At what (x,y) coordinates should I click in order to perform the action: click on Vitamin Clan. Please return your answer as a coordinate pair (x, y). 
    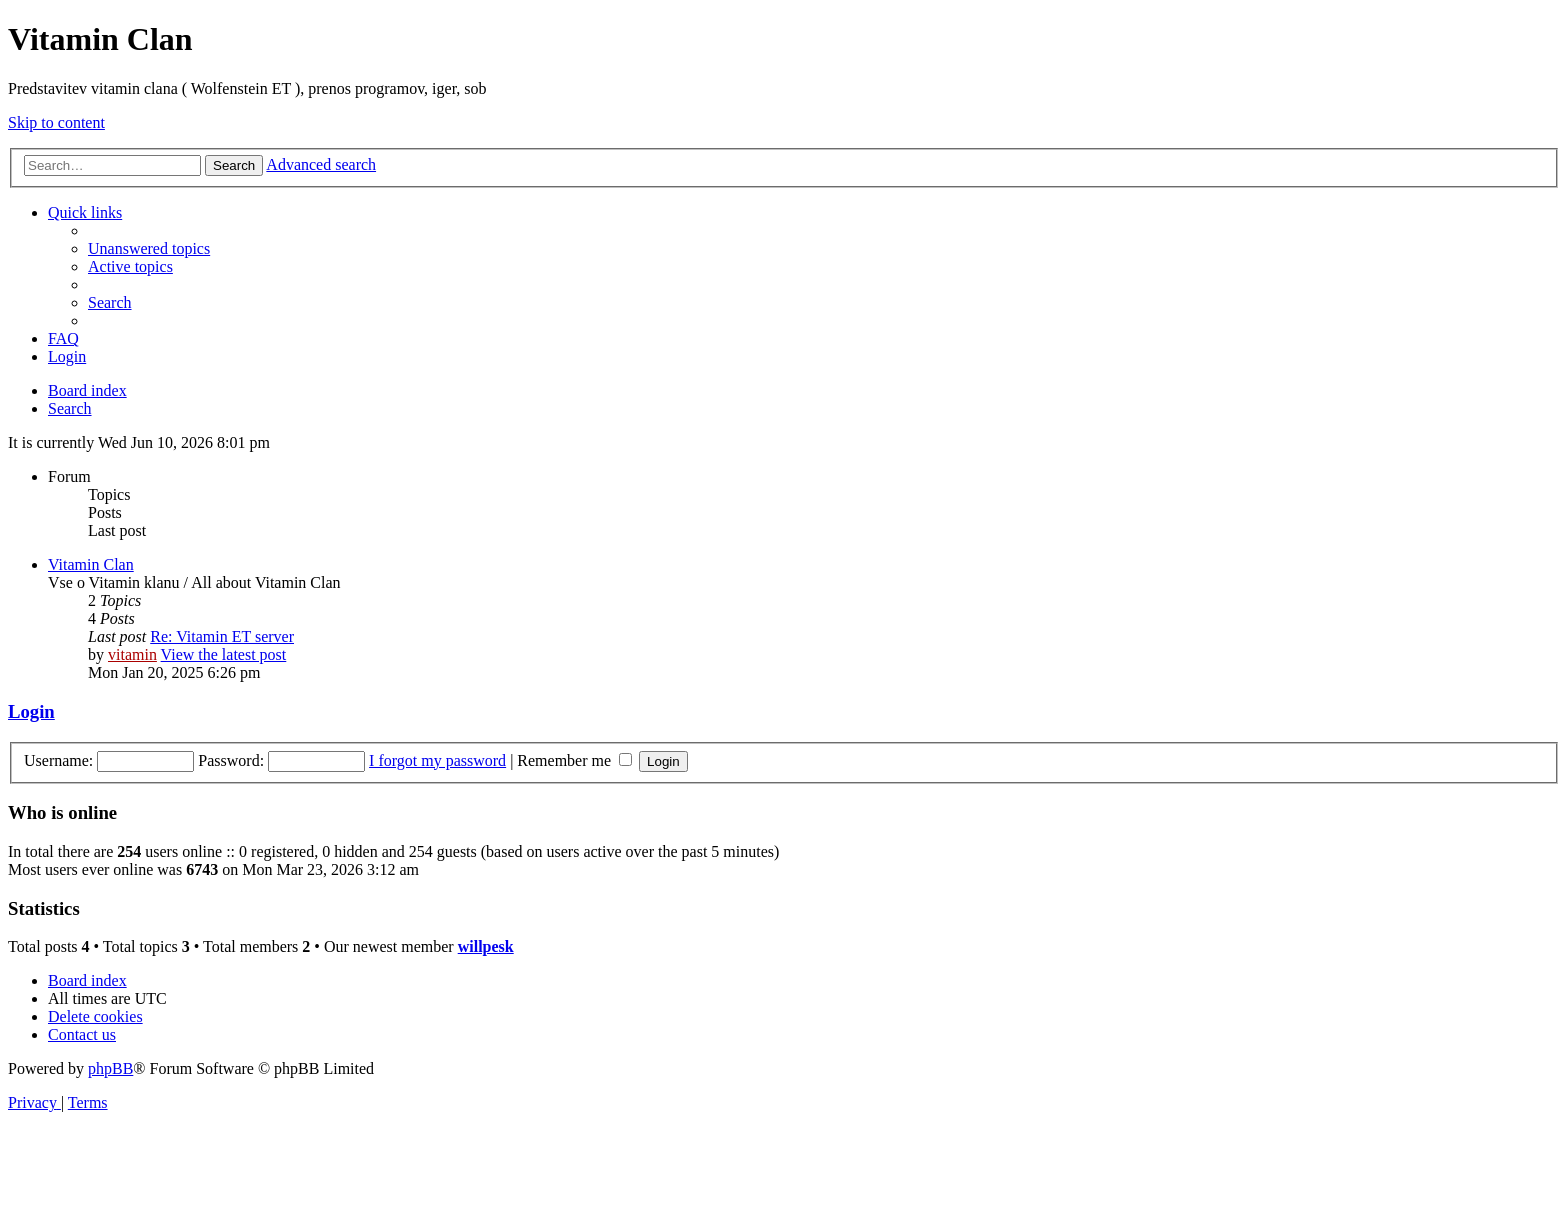
    Looking at the image, I should click on (91, 564).